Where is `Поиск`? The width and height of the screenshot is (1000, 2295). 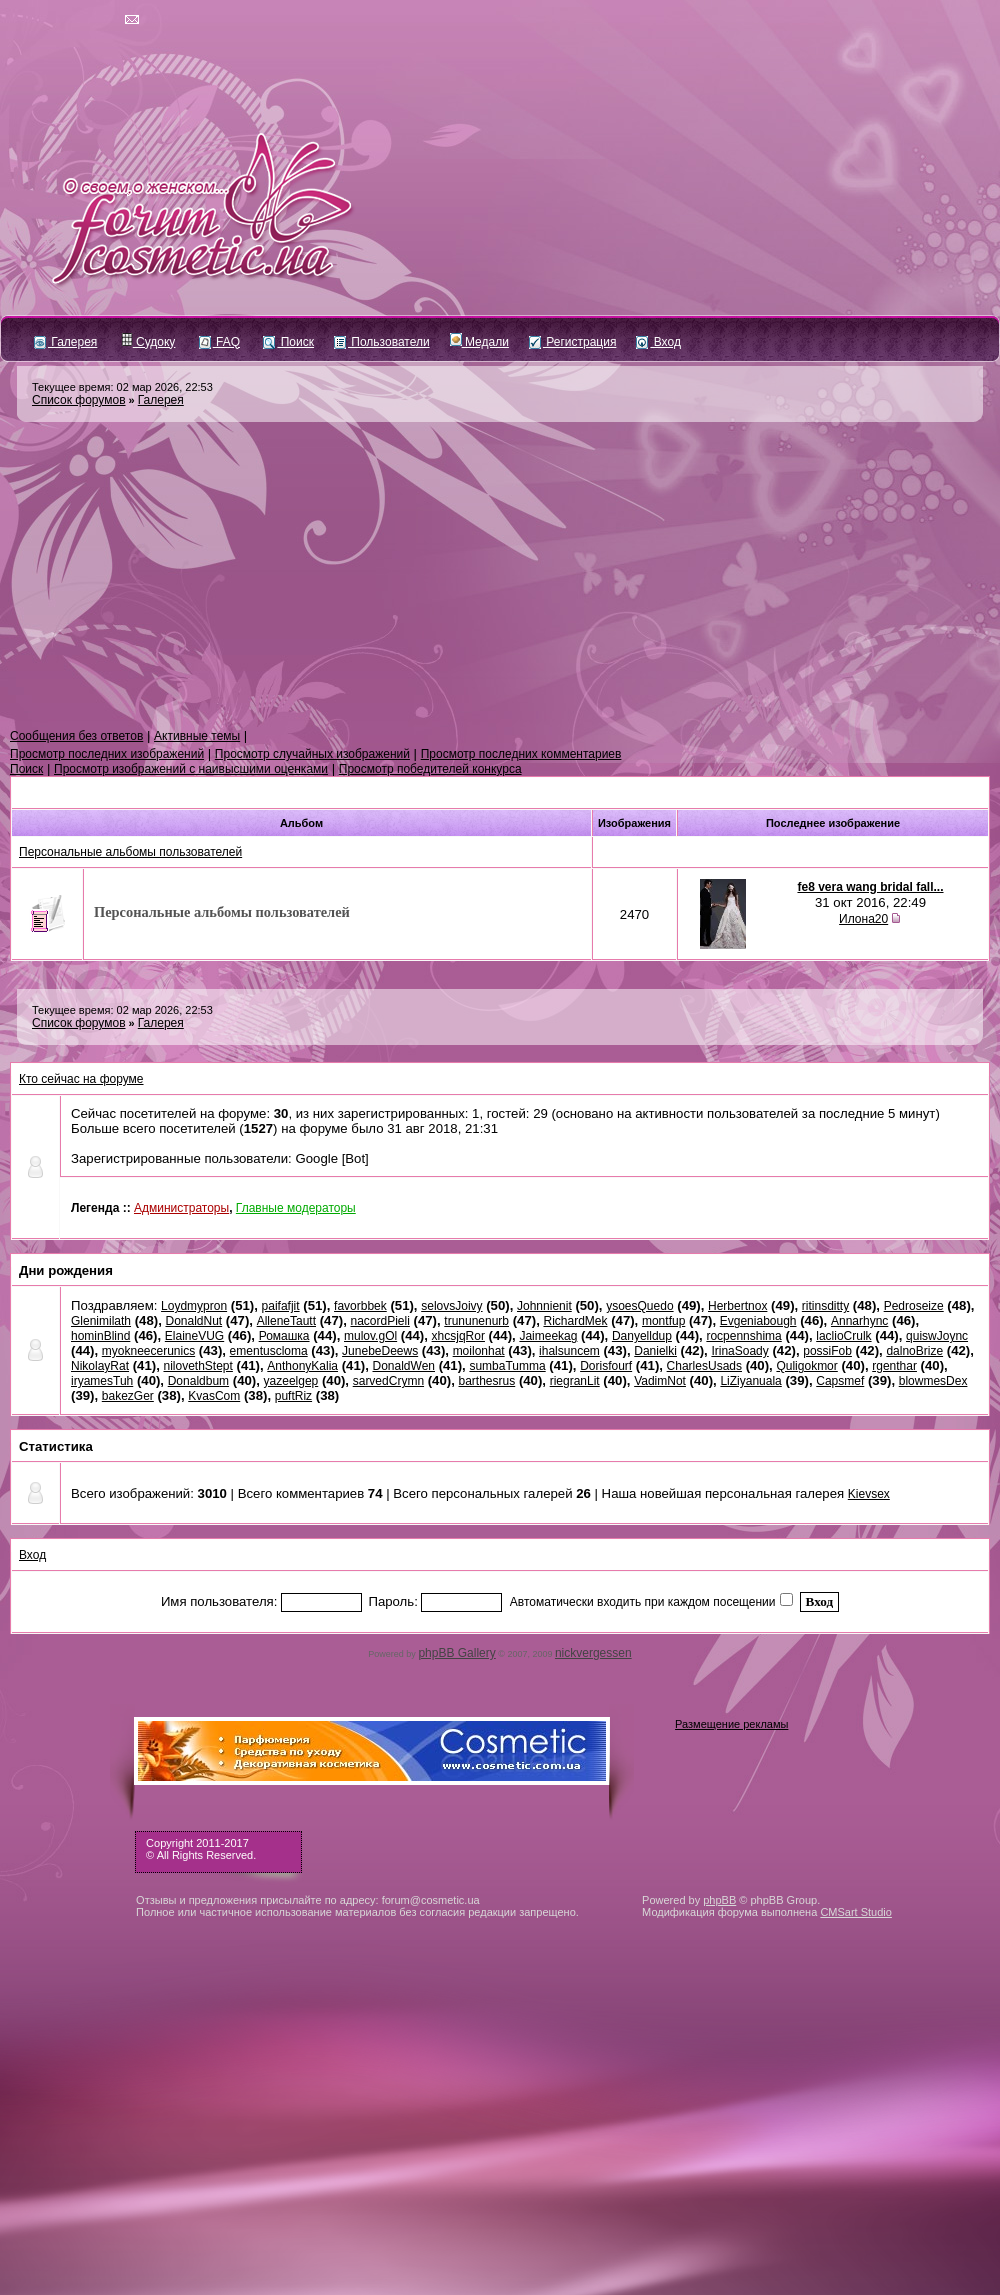
Поиск is located at coordinates (288, 342).